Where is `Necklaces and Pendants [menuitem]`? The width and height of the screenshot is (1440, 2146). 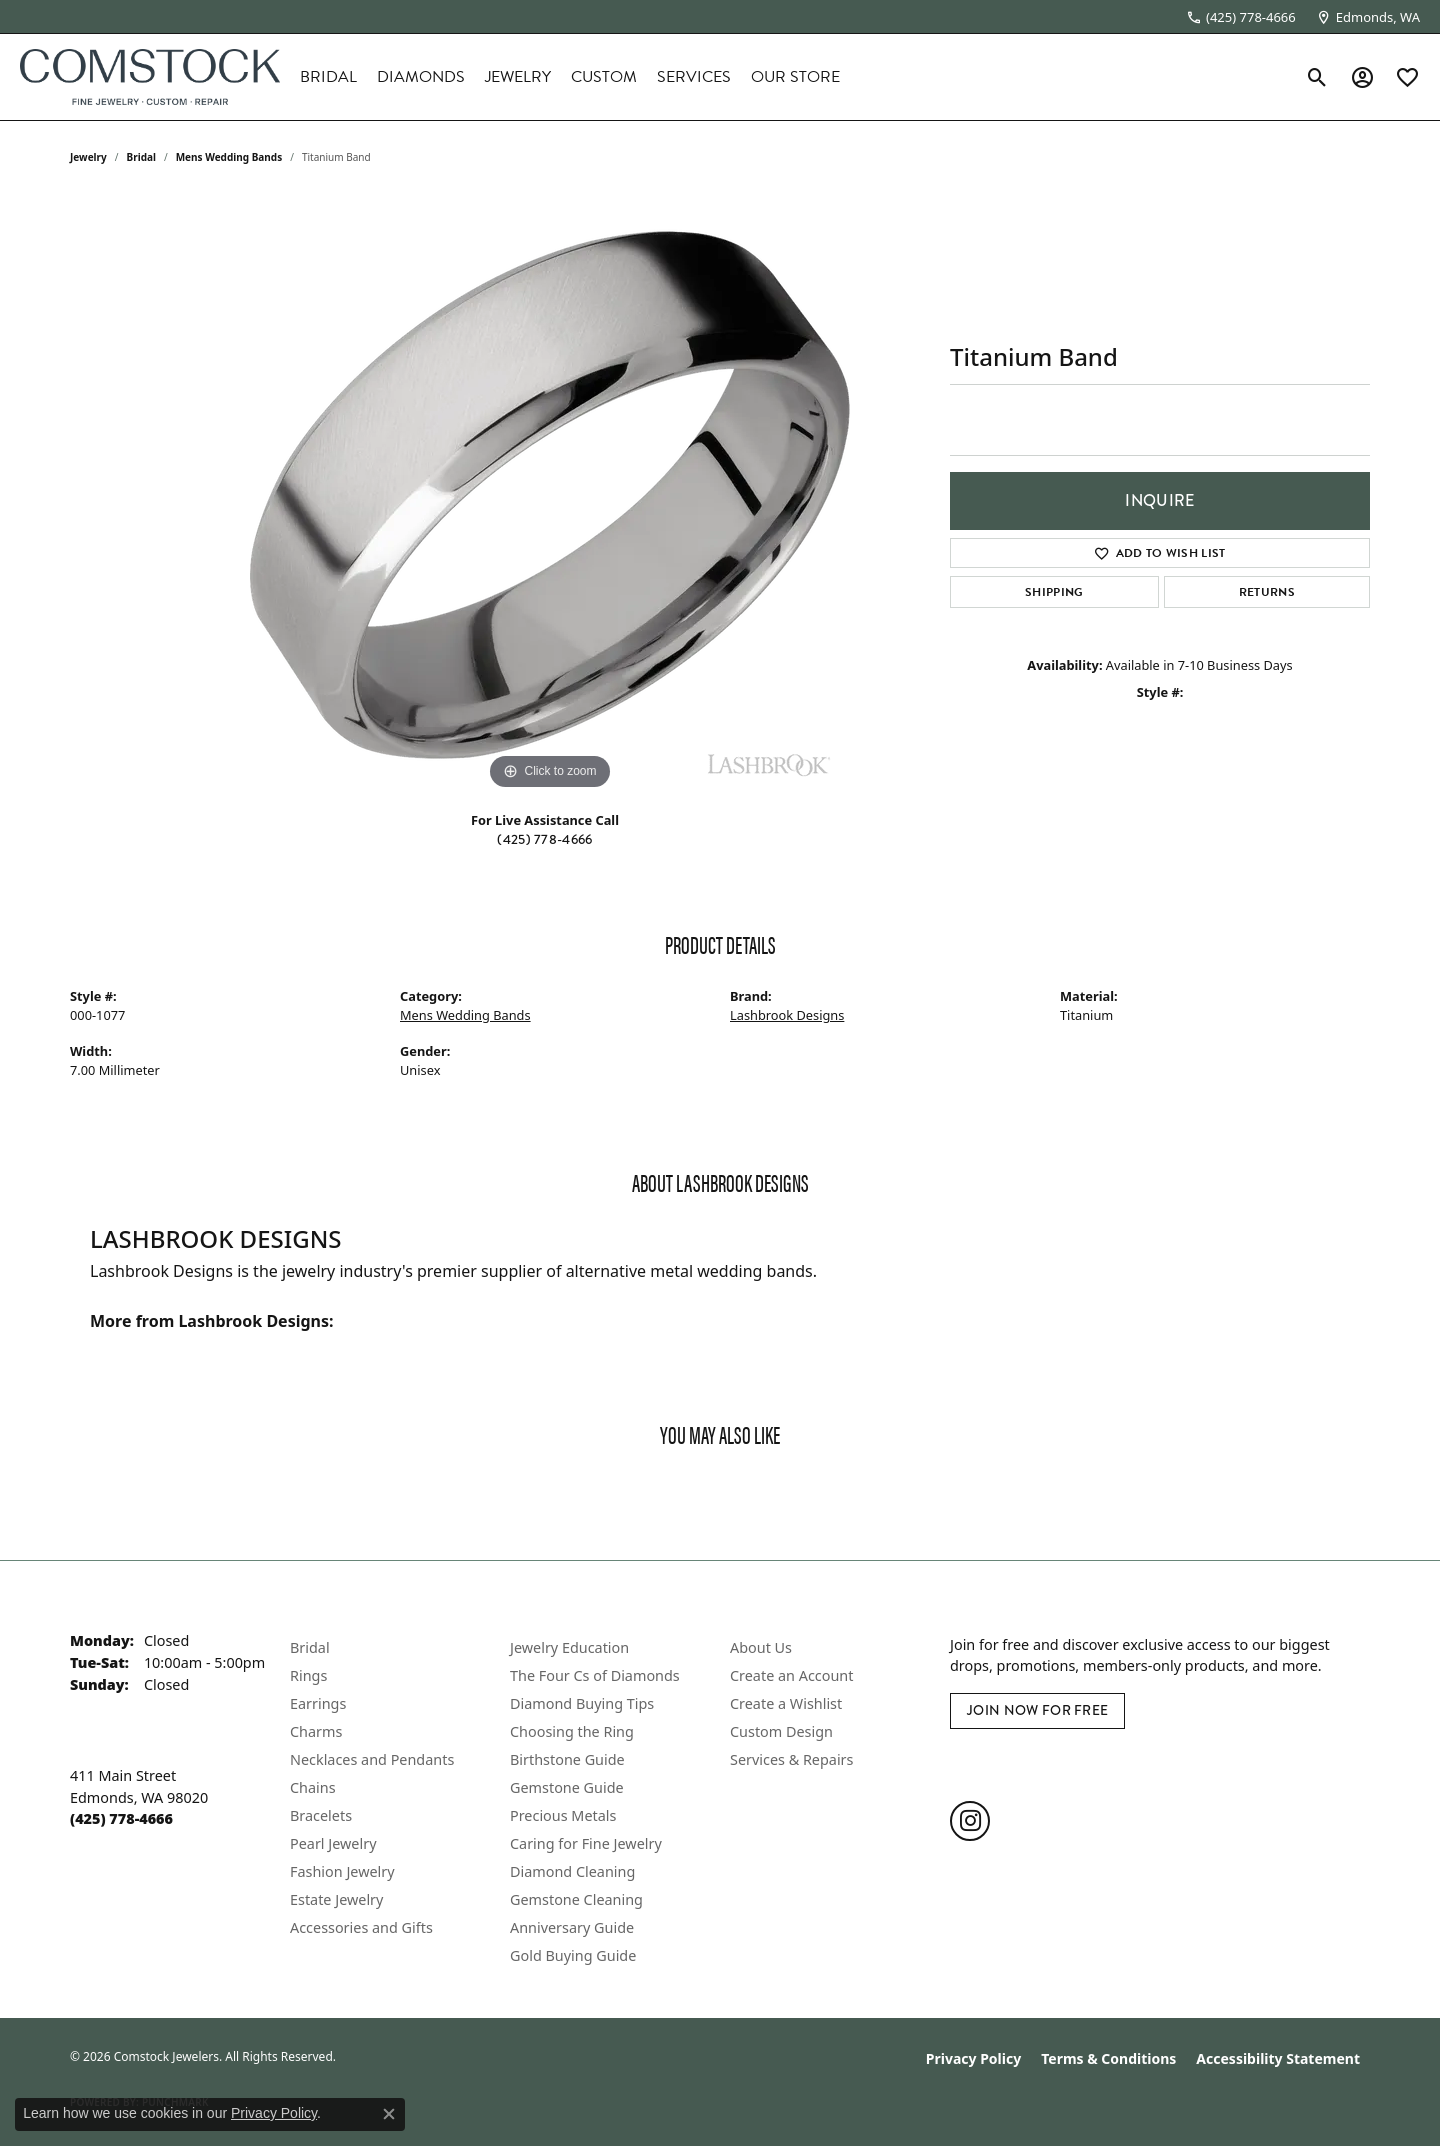
Necklaces and Pendants [menuitem] is located at coordinates (372, 1759).